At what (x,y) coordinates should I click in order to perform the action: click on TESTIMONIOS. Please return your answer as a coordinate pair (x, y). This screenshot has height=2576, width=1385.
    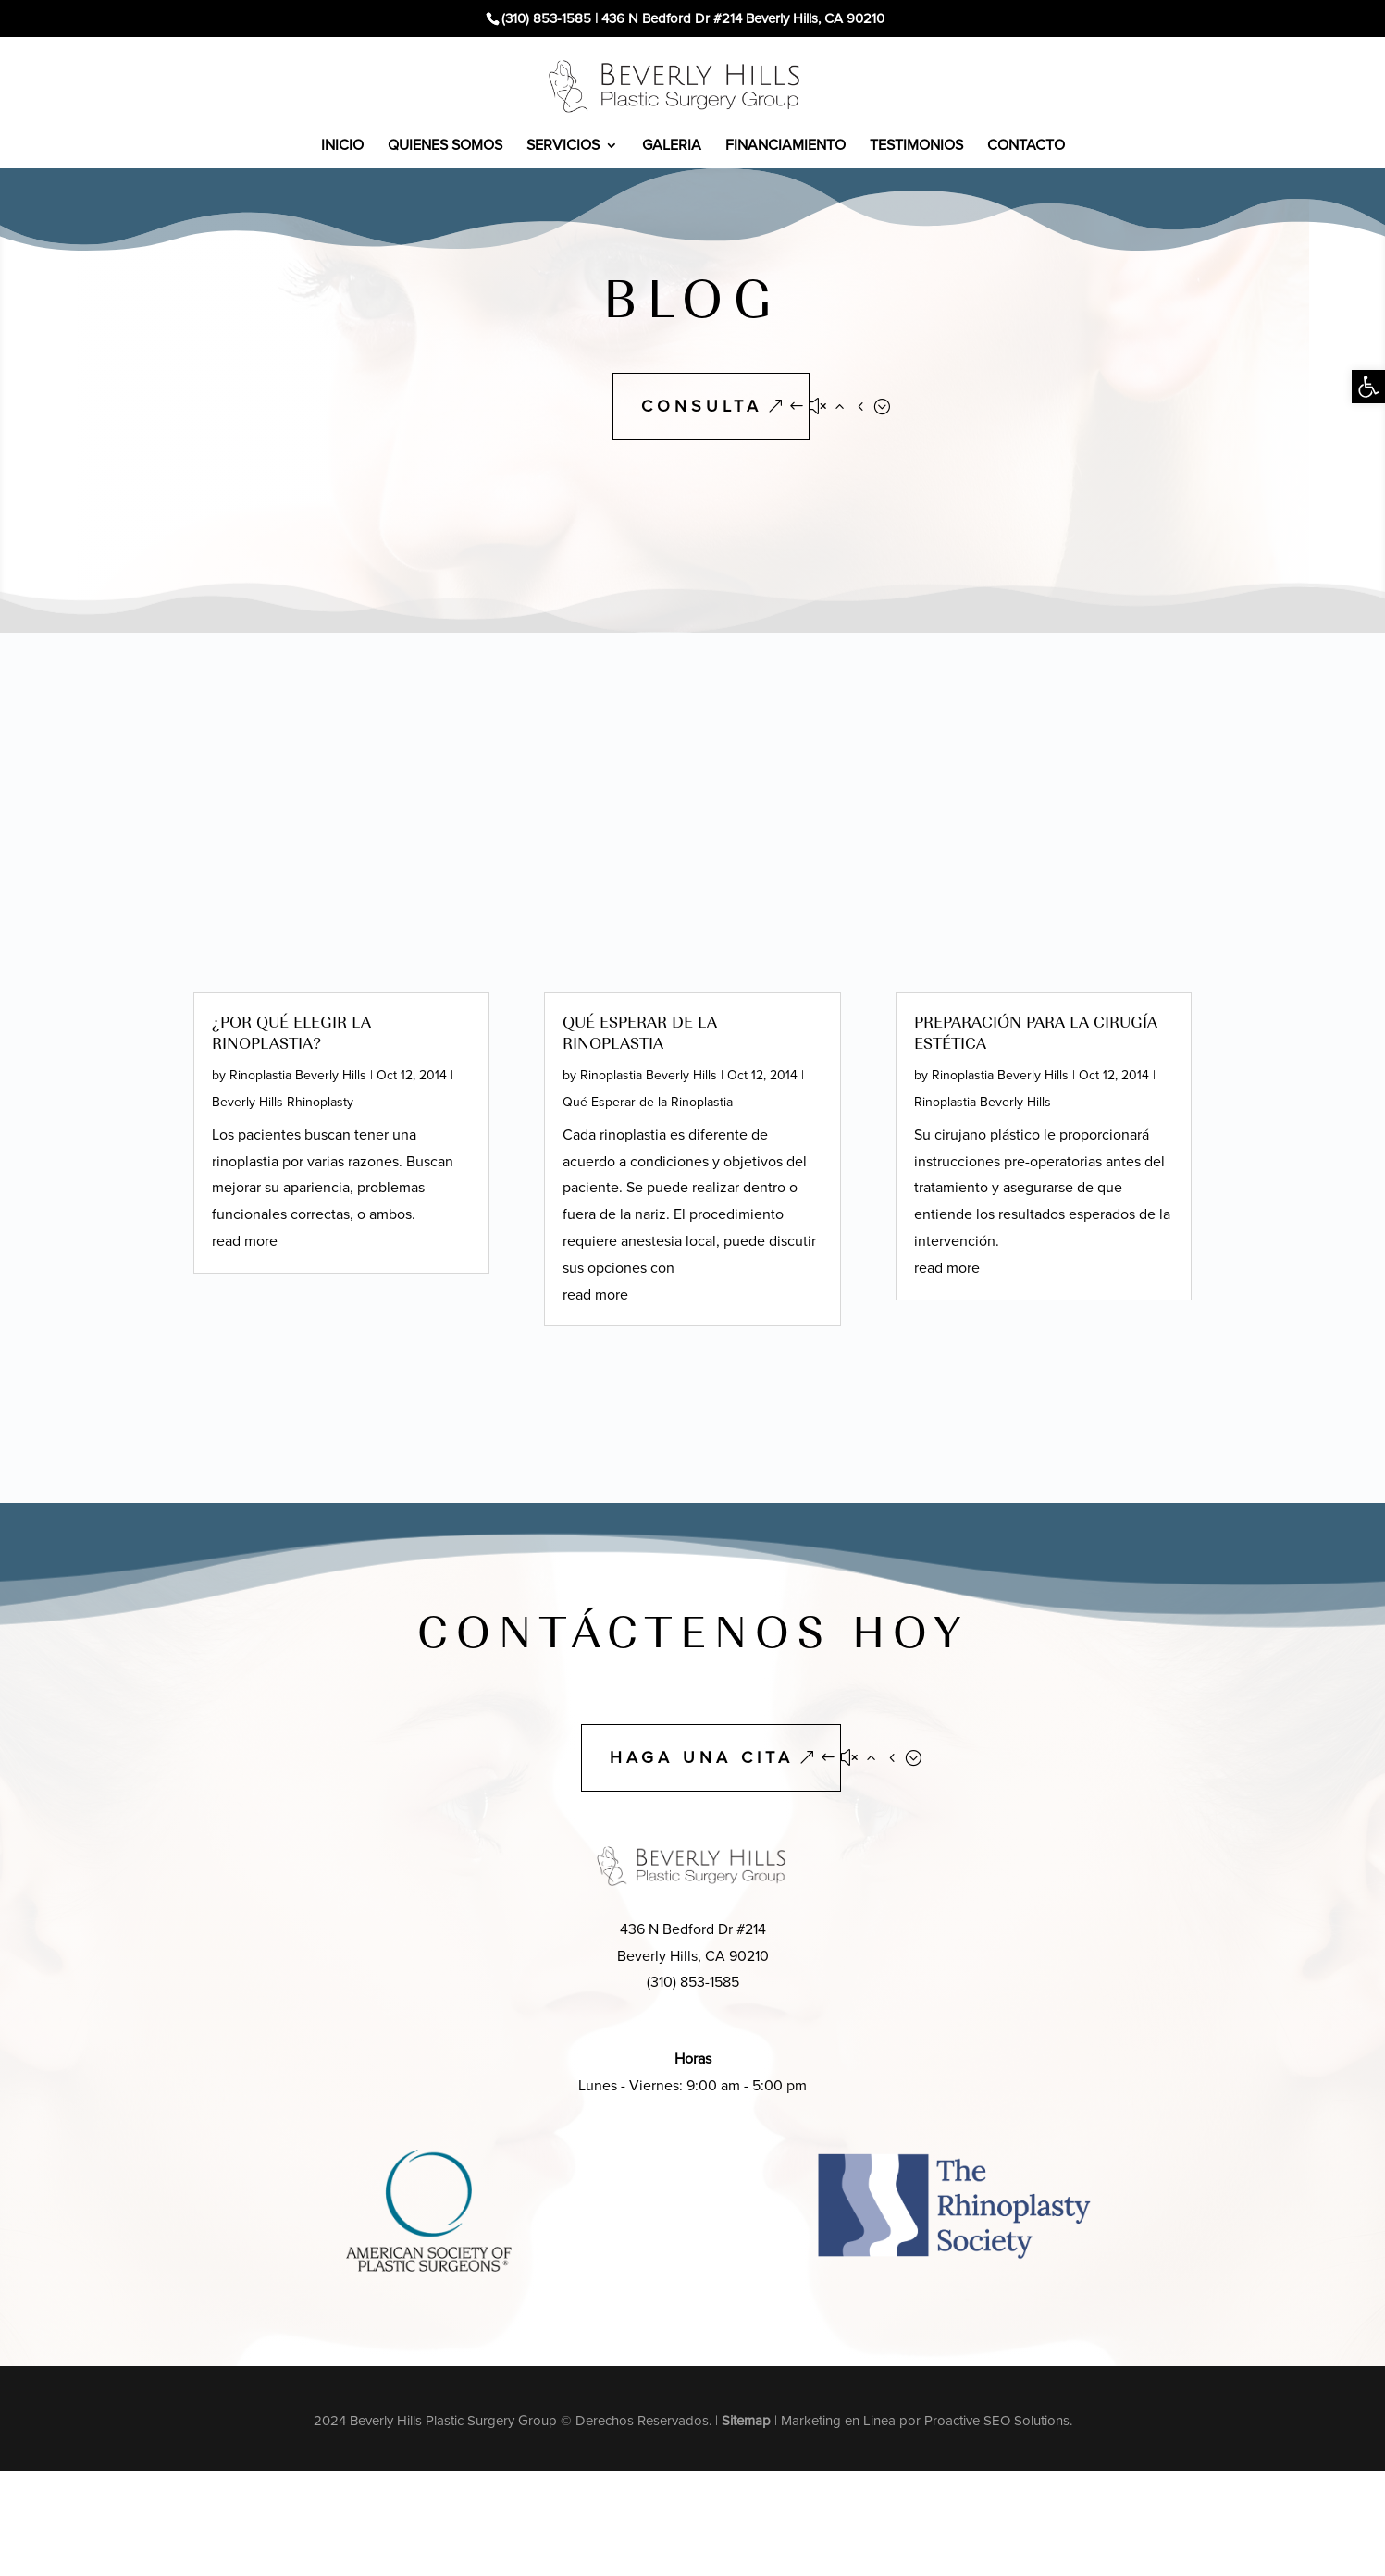
    Looking at the image, I should click on (916, 145).